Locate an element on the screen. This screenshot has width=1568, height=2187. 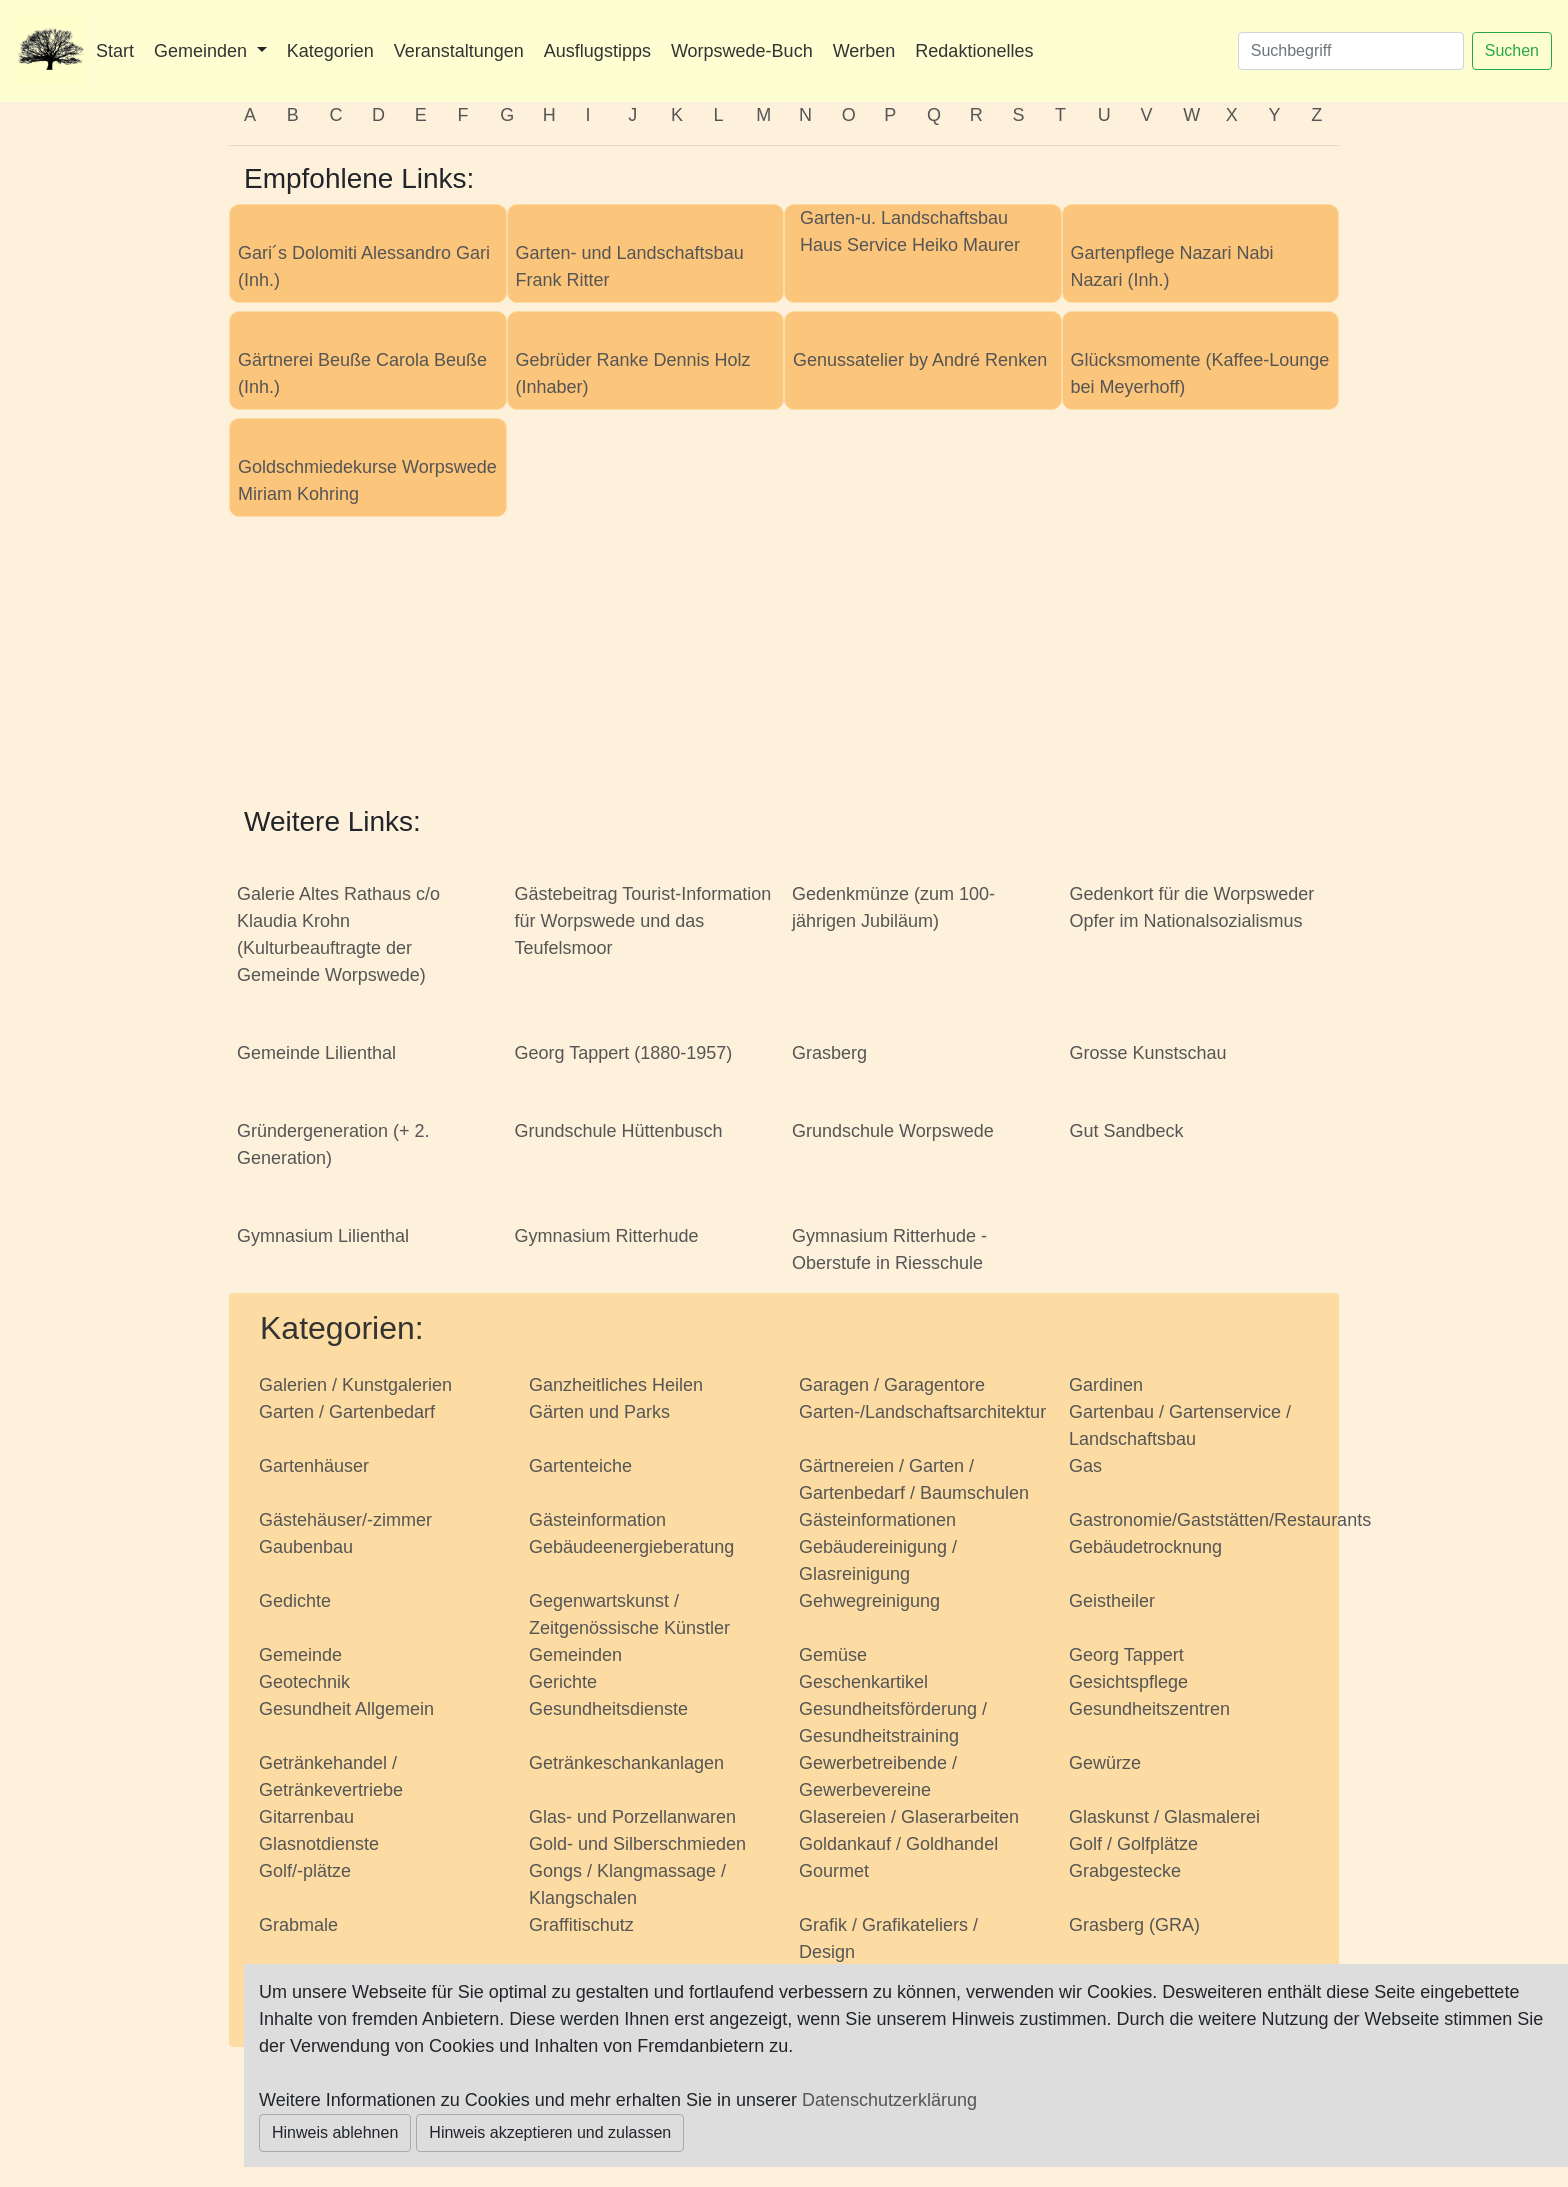
Glasereien / Glaserarbeiten is located at coordinates (909, 1817).